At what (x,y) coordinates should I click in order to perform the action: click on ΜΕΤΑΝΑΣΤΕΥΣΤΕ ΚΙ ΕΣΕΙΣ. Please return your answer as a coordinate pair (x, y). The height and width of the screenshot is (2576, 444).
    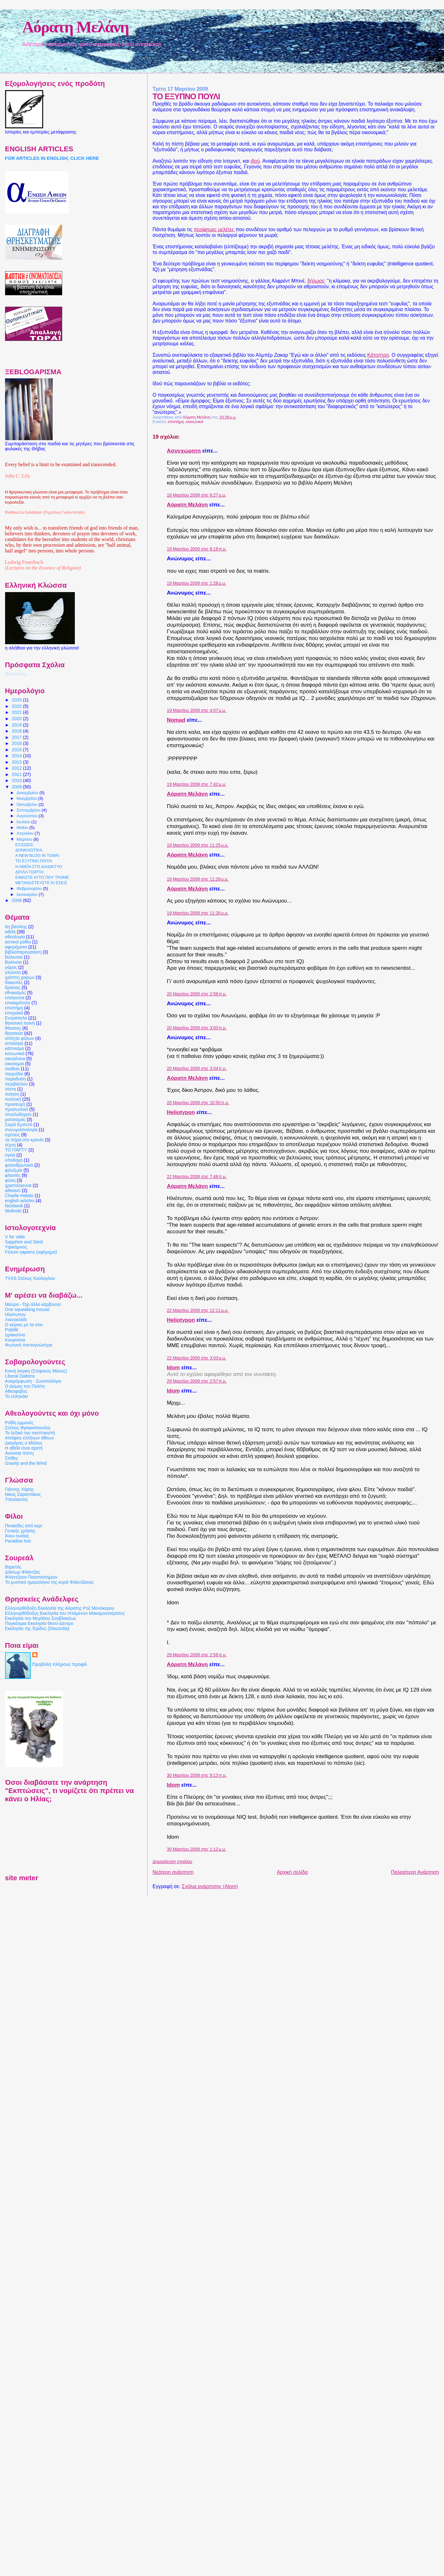
    Looking at the image, I should click on (41, 883).